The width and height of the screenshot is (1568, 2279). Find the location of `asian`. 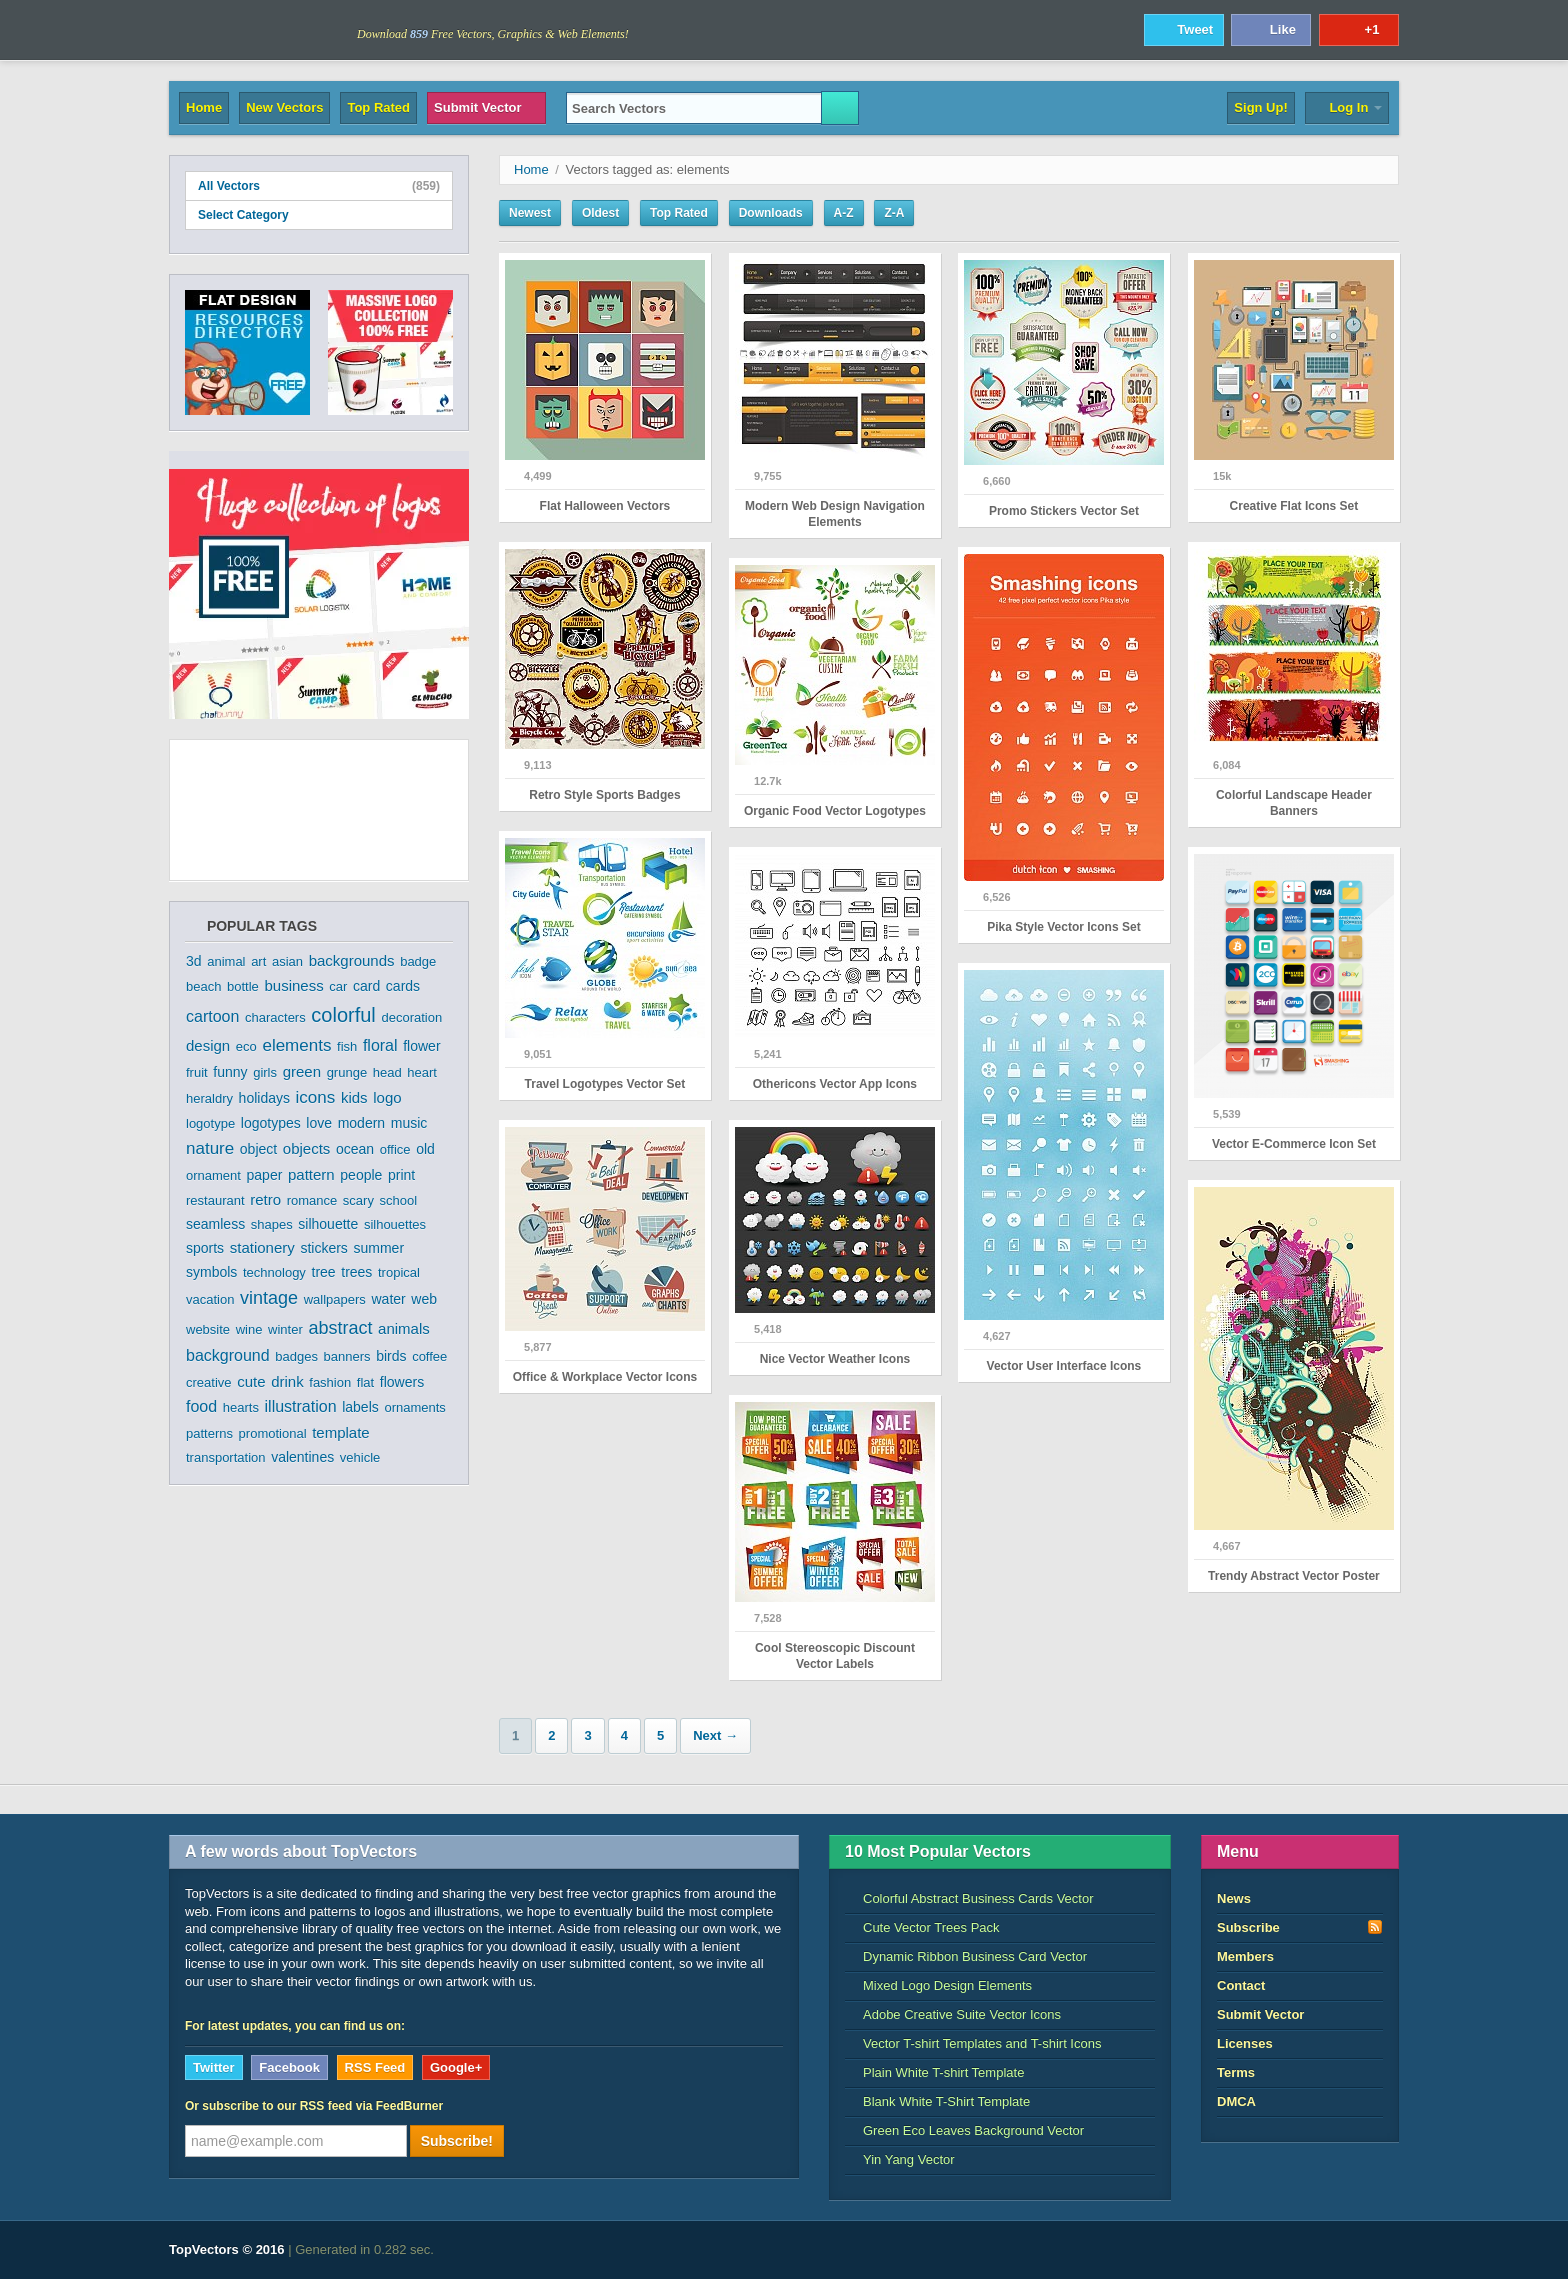

asian is located at coordinates (287, 961).